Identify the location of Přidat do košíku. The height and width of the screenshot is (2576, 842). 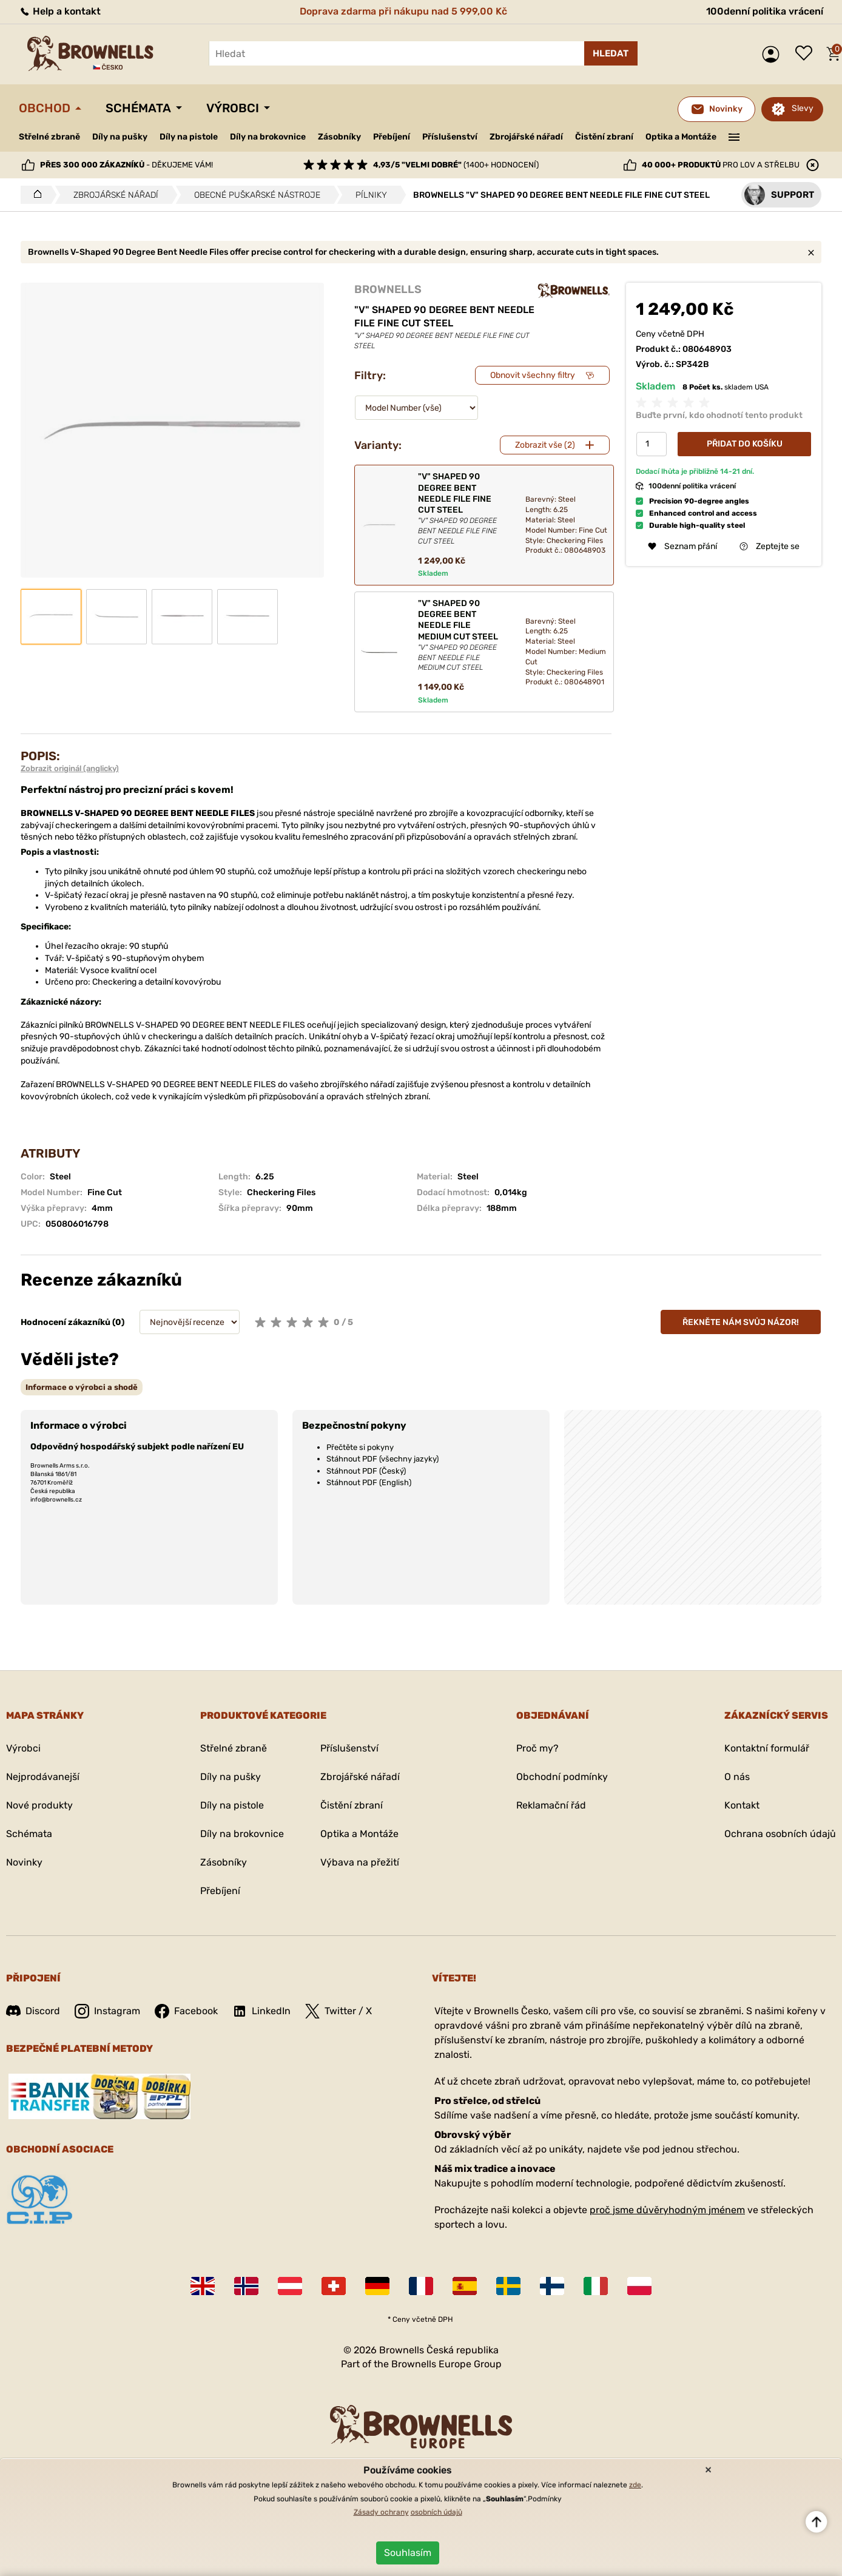
(745, 444).